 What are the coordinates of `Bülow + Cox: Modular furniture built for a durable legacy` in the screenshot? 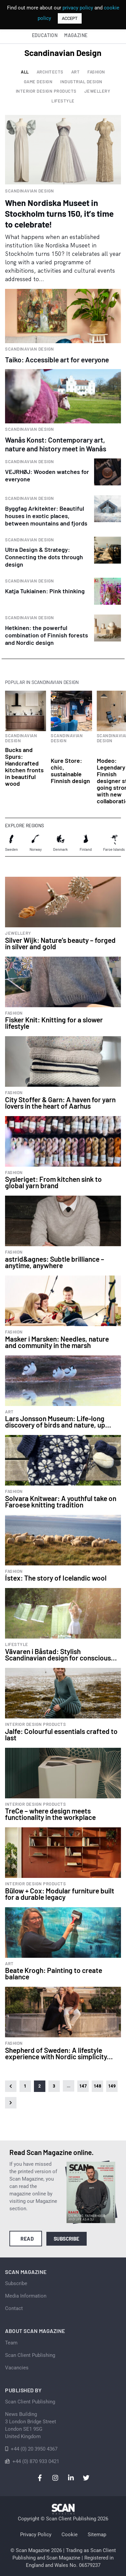 It's located at (59, 1893).